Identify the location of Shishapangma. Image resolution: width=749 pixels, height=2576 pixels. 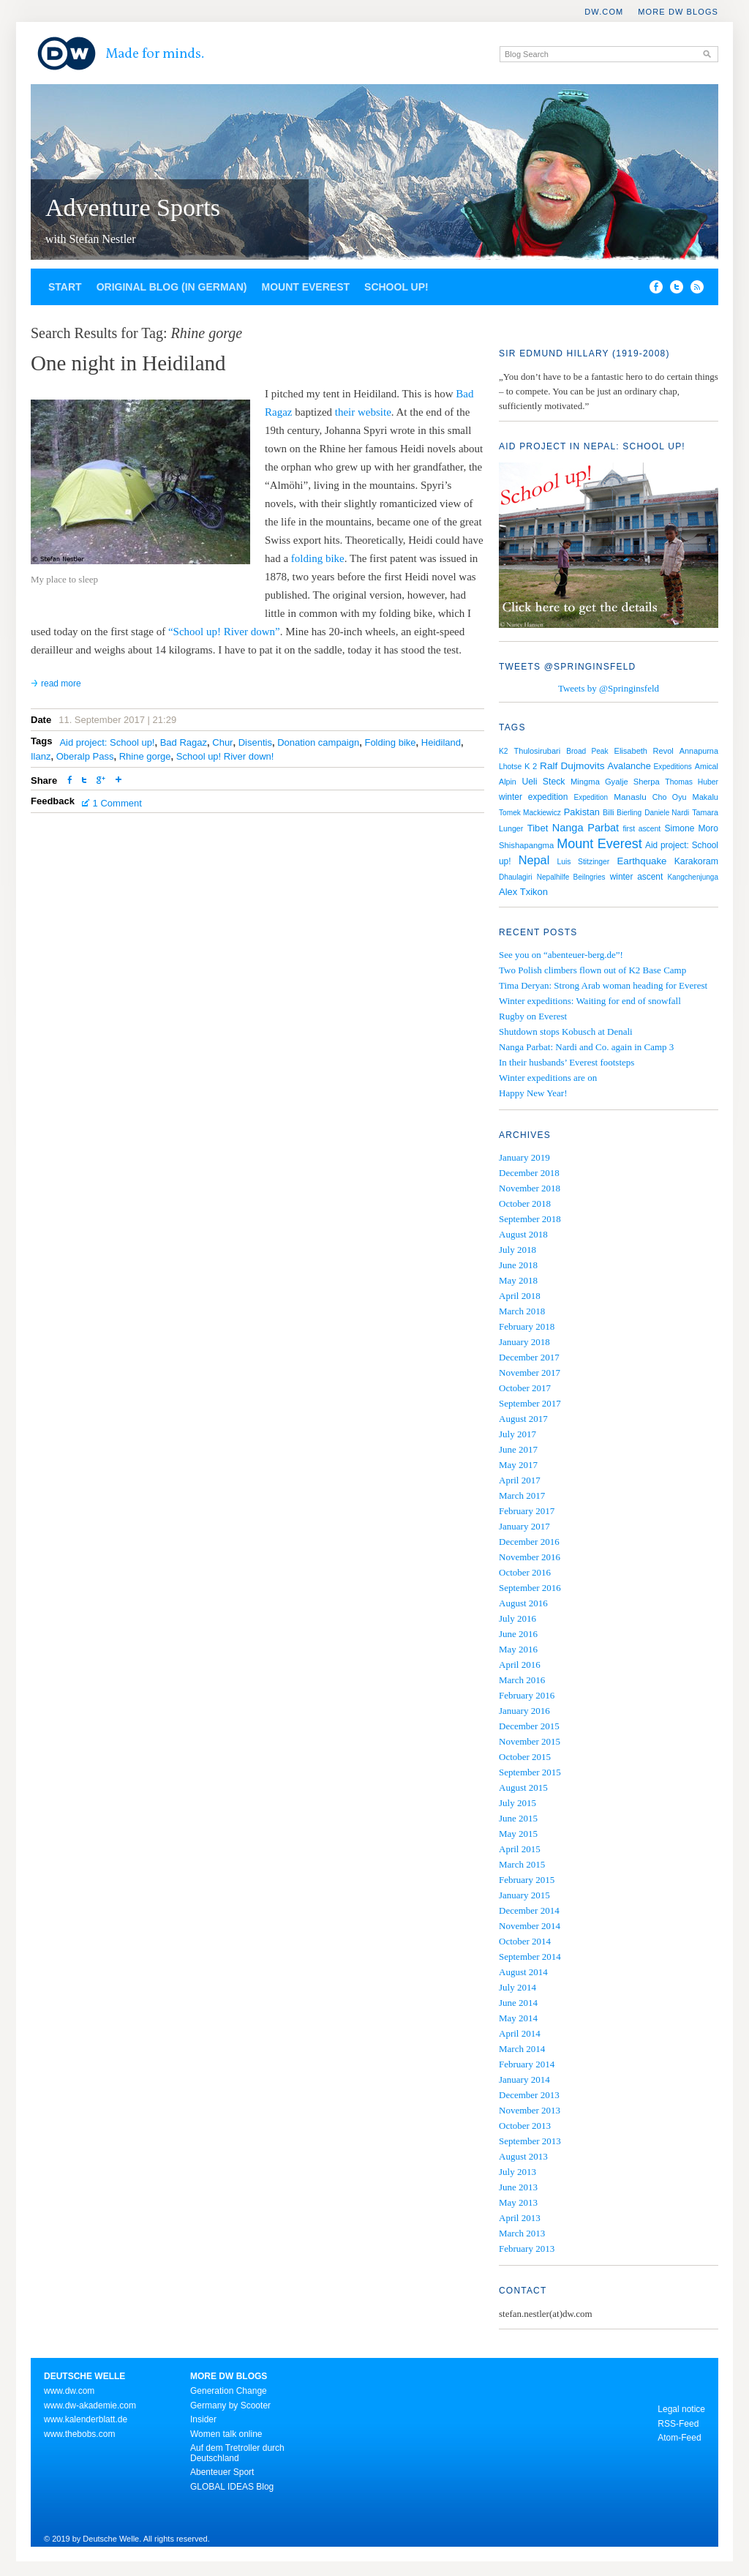
(526, 845).